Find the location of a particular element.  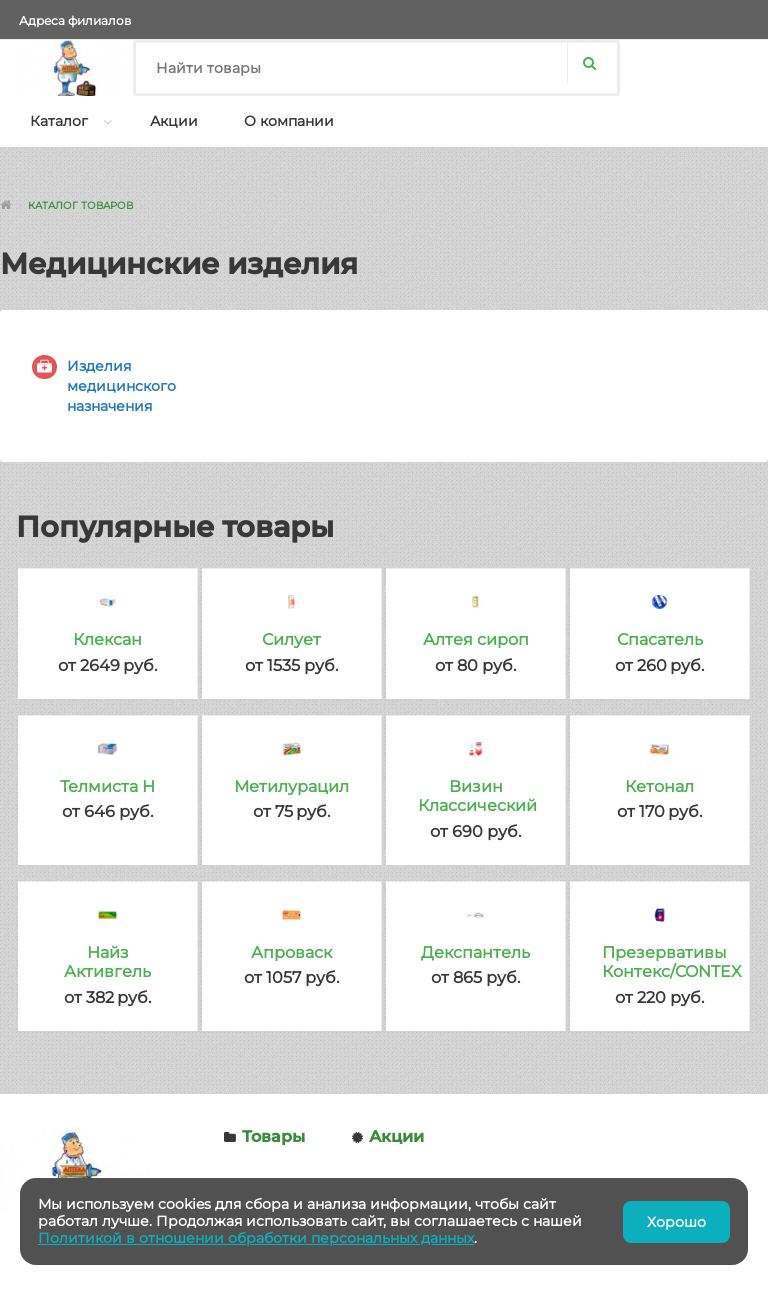

Каталог товаров is located at coordinates (80, 205).